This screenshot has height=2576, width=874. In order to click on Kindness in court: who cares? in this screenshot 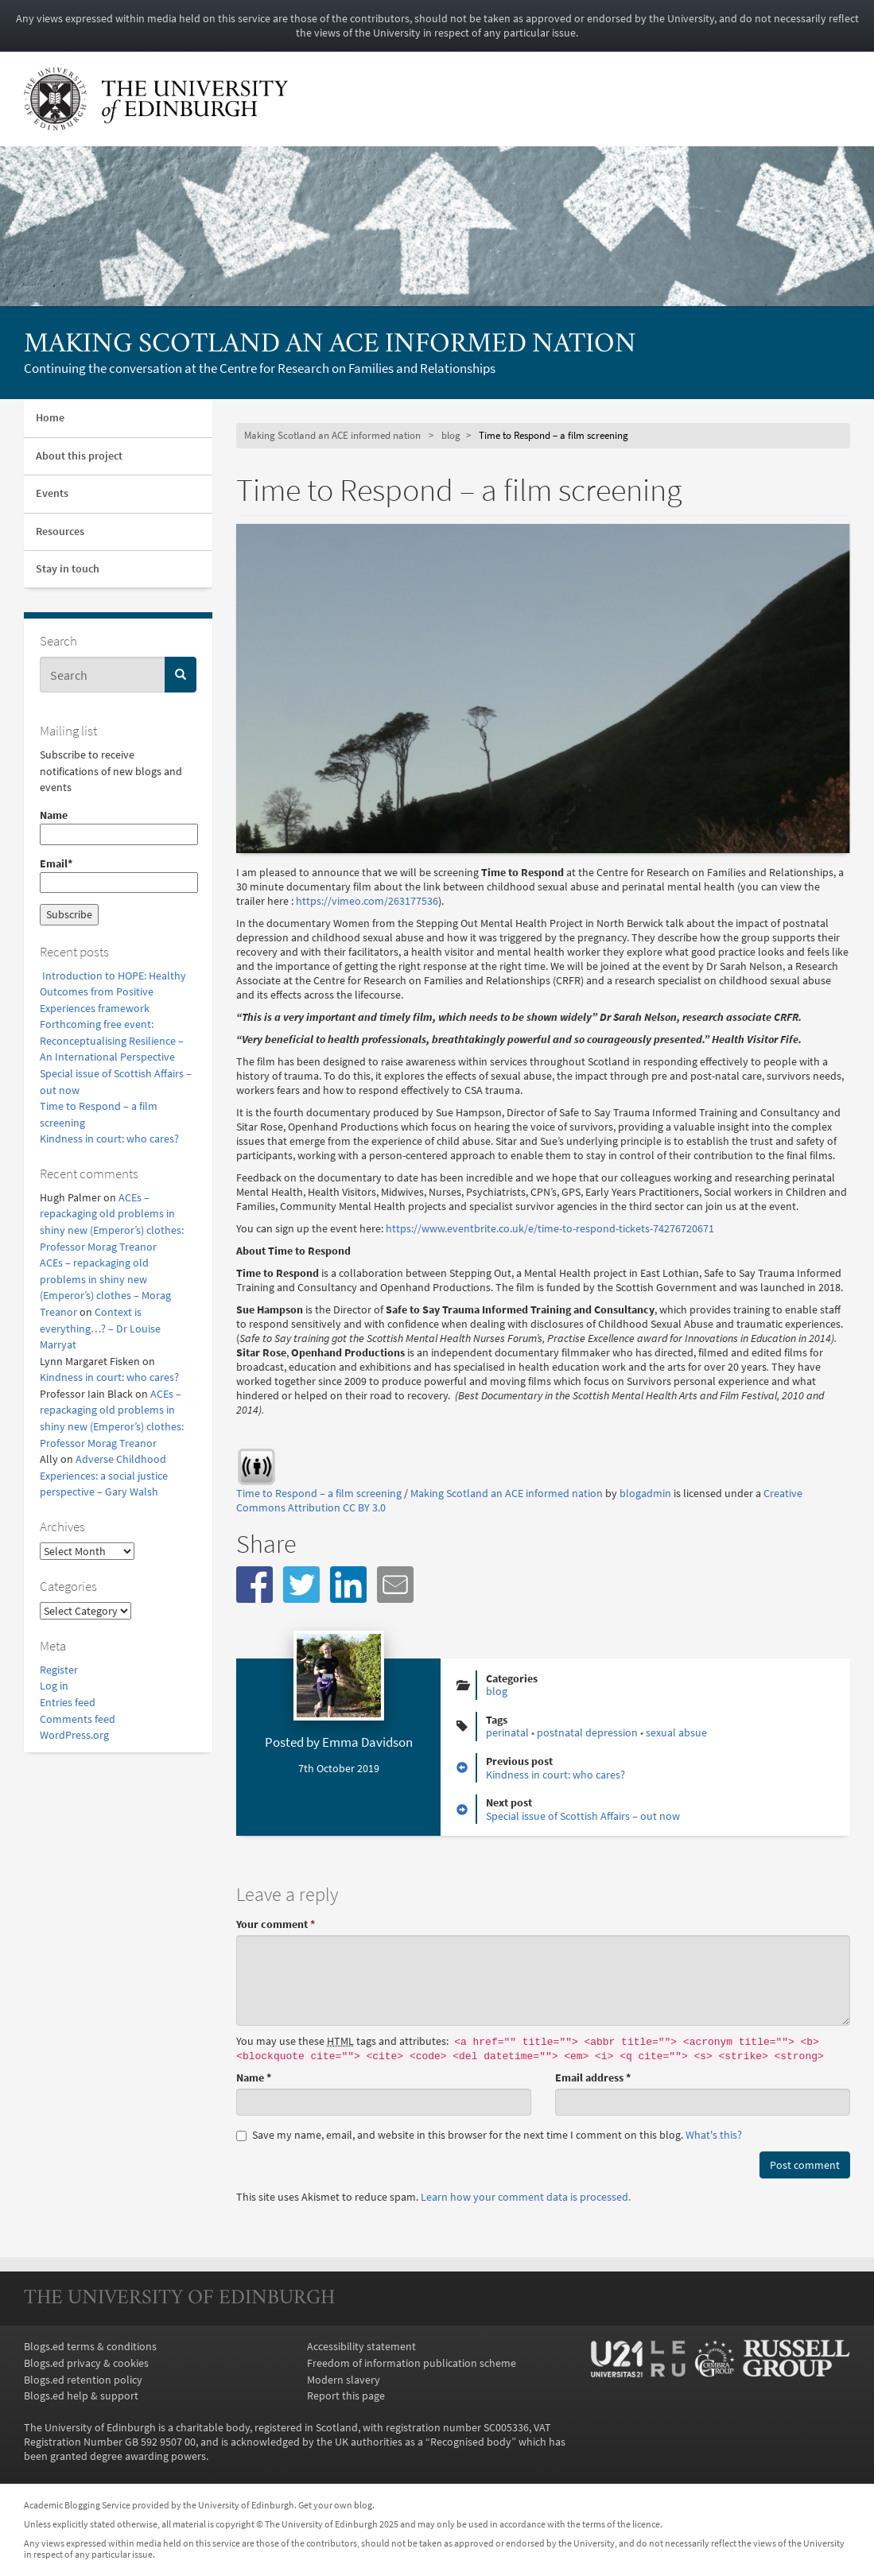, I will do `click(109, 1138)`.